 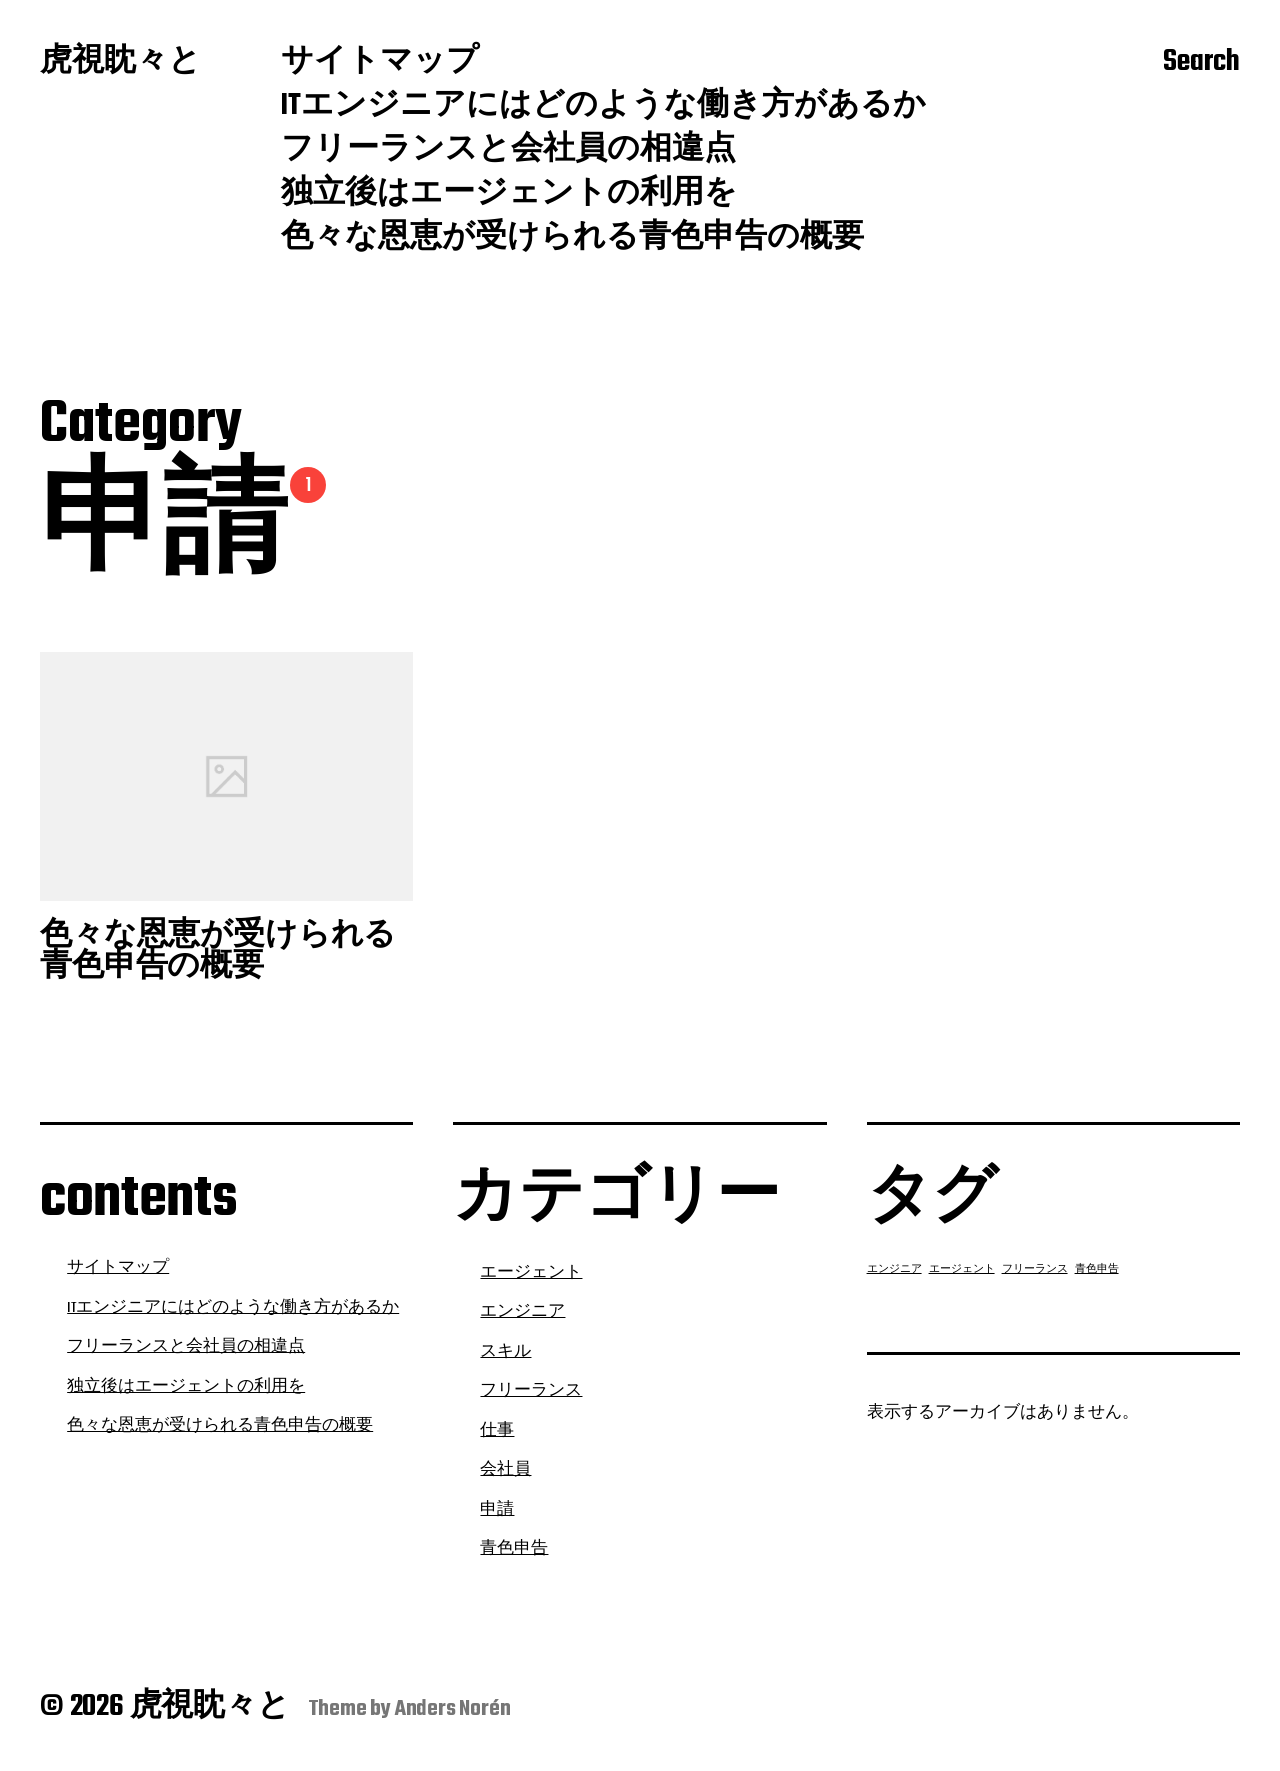 I want to click on エンジニア [エンジニア (1個の項目)], so click(x=894, y=1269).